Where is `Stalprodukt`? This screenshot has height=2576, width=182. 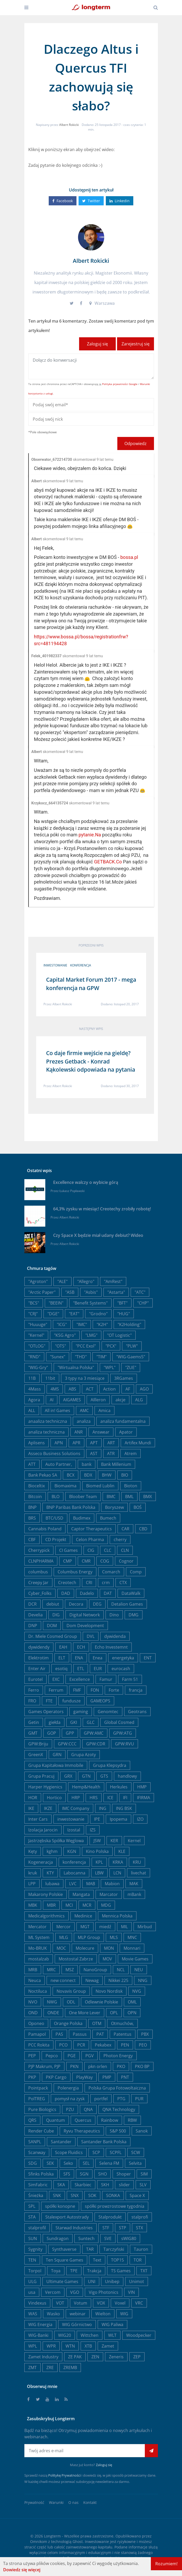
Stalprodukt is located at coordinates (110, 2217).